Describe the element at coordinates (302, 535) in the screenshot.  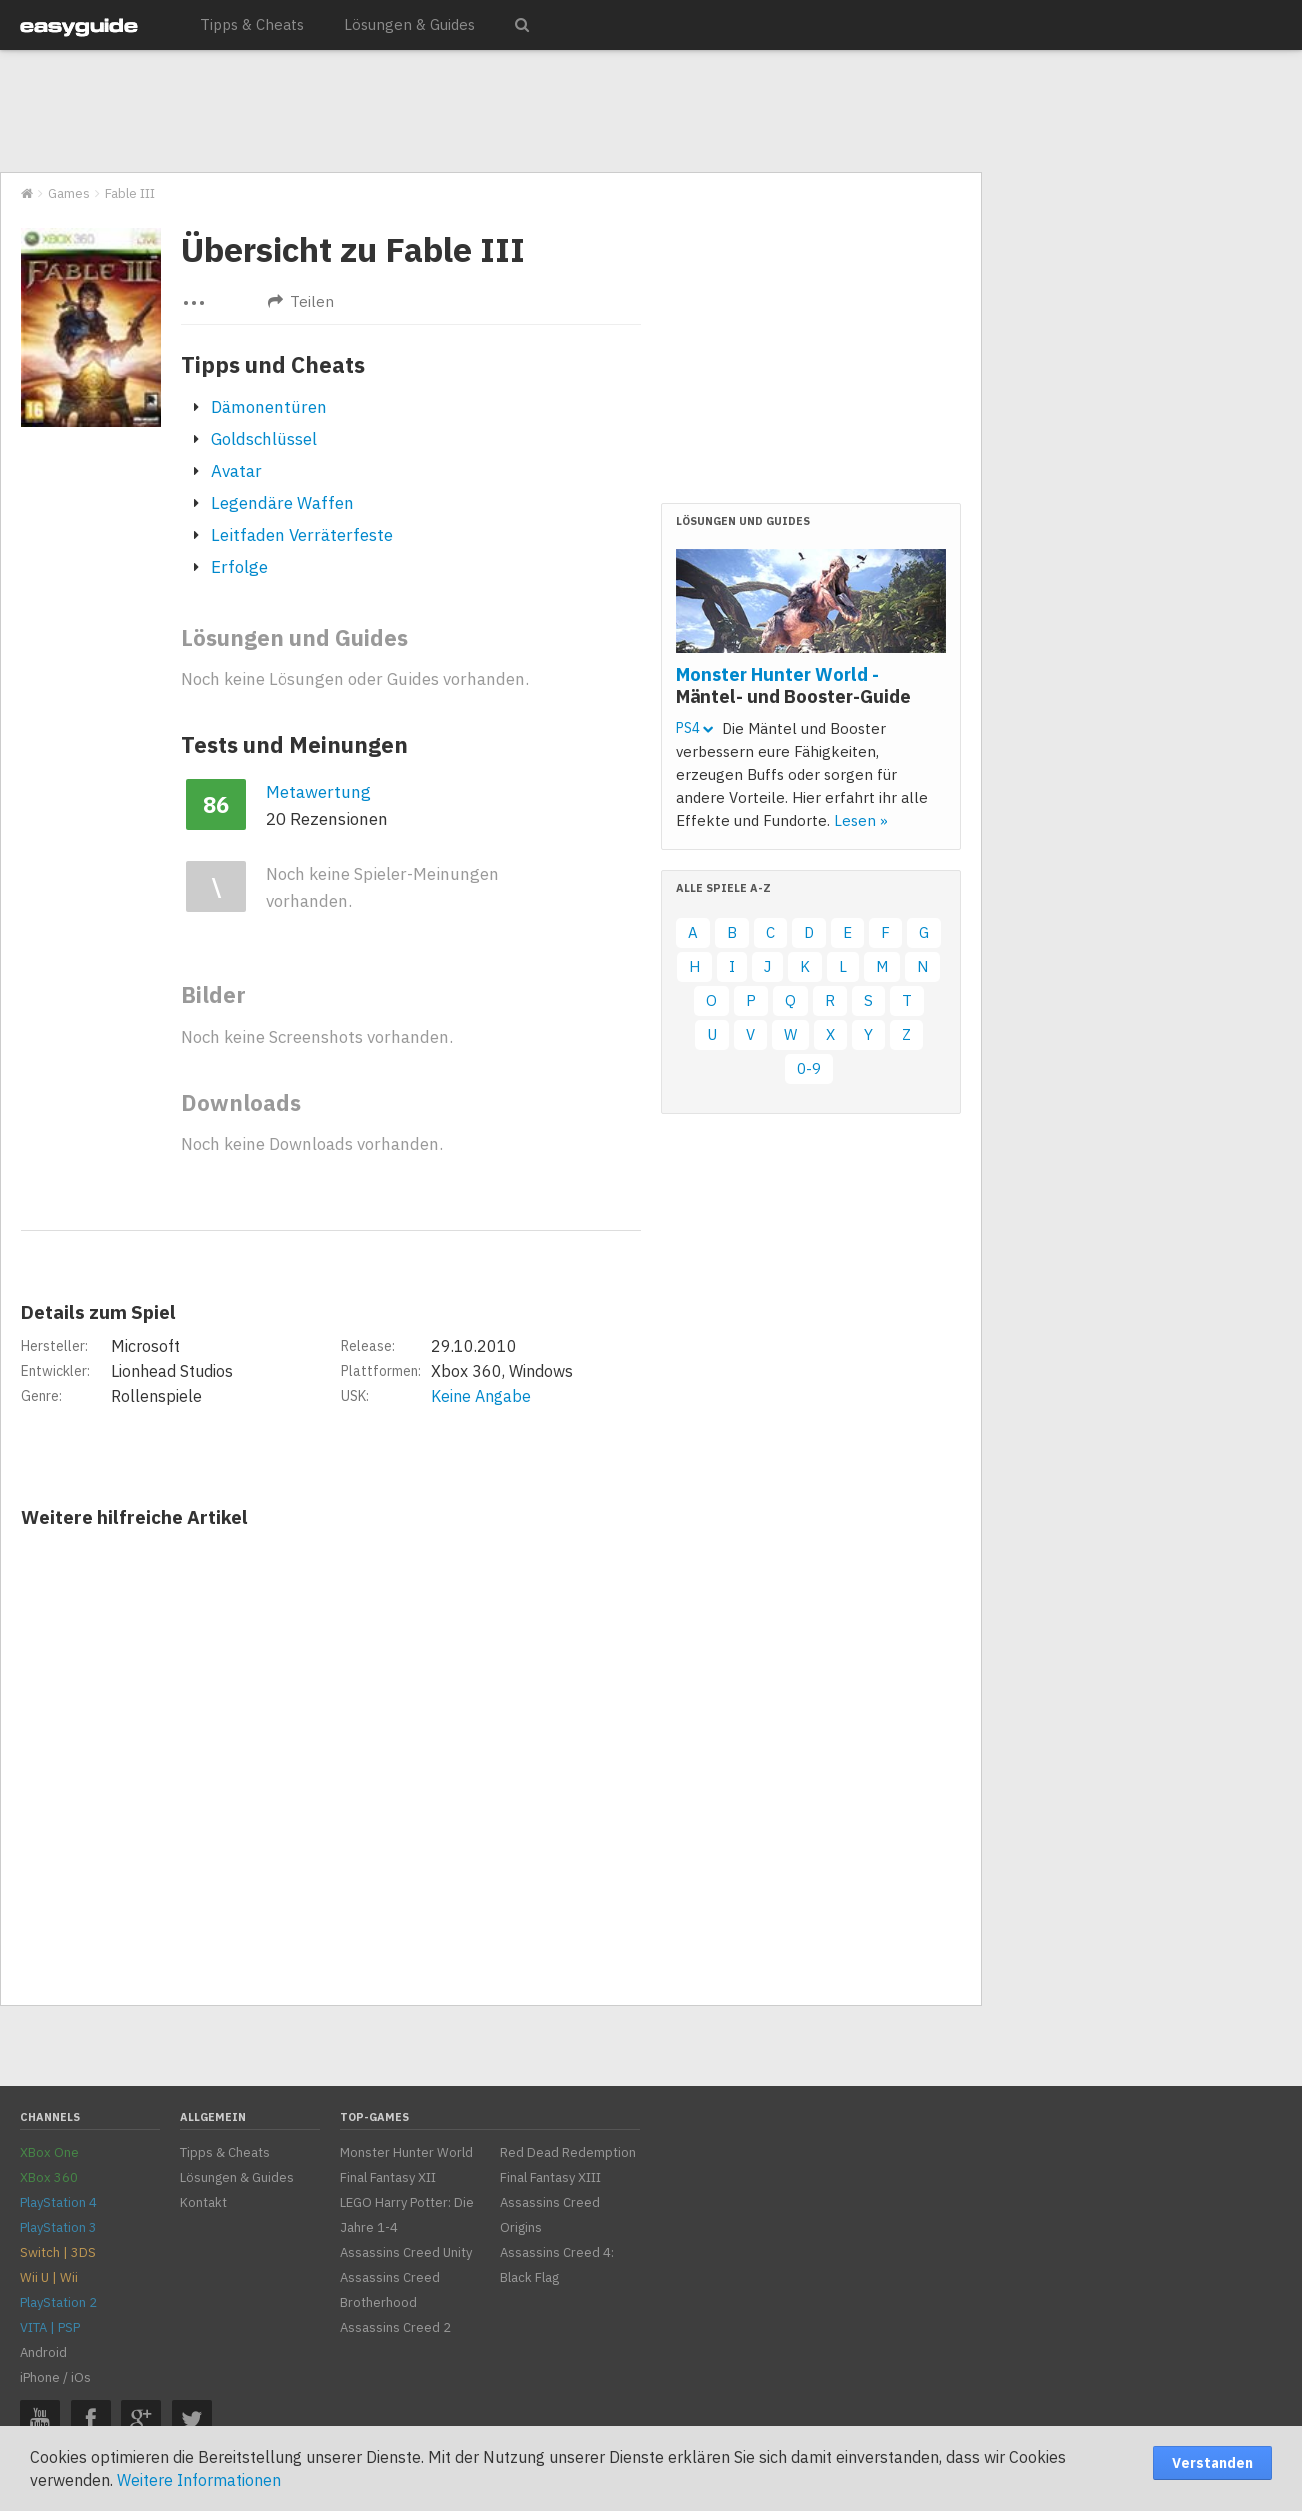
I see `Leitfaden Verräterfeste` at that location.